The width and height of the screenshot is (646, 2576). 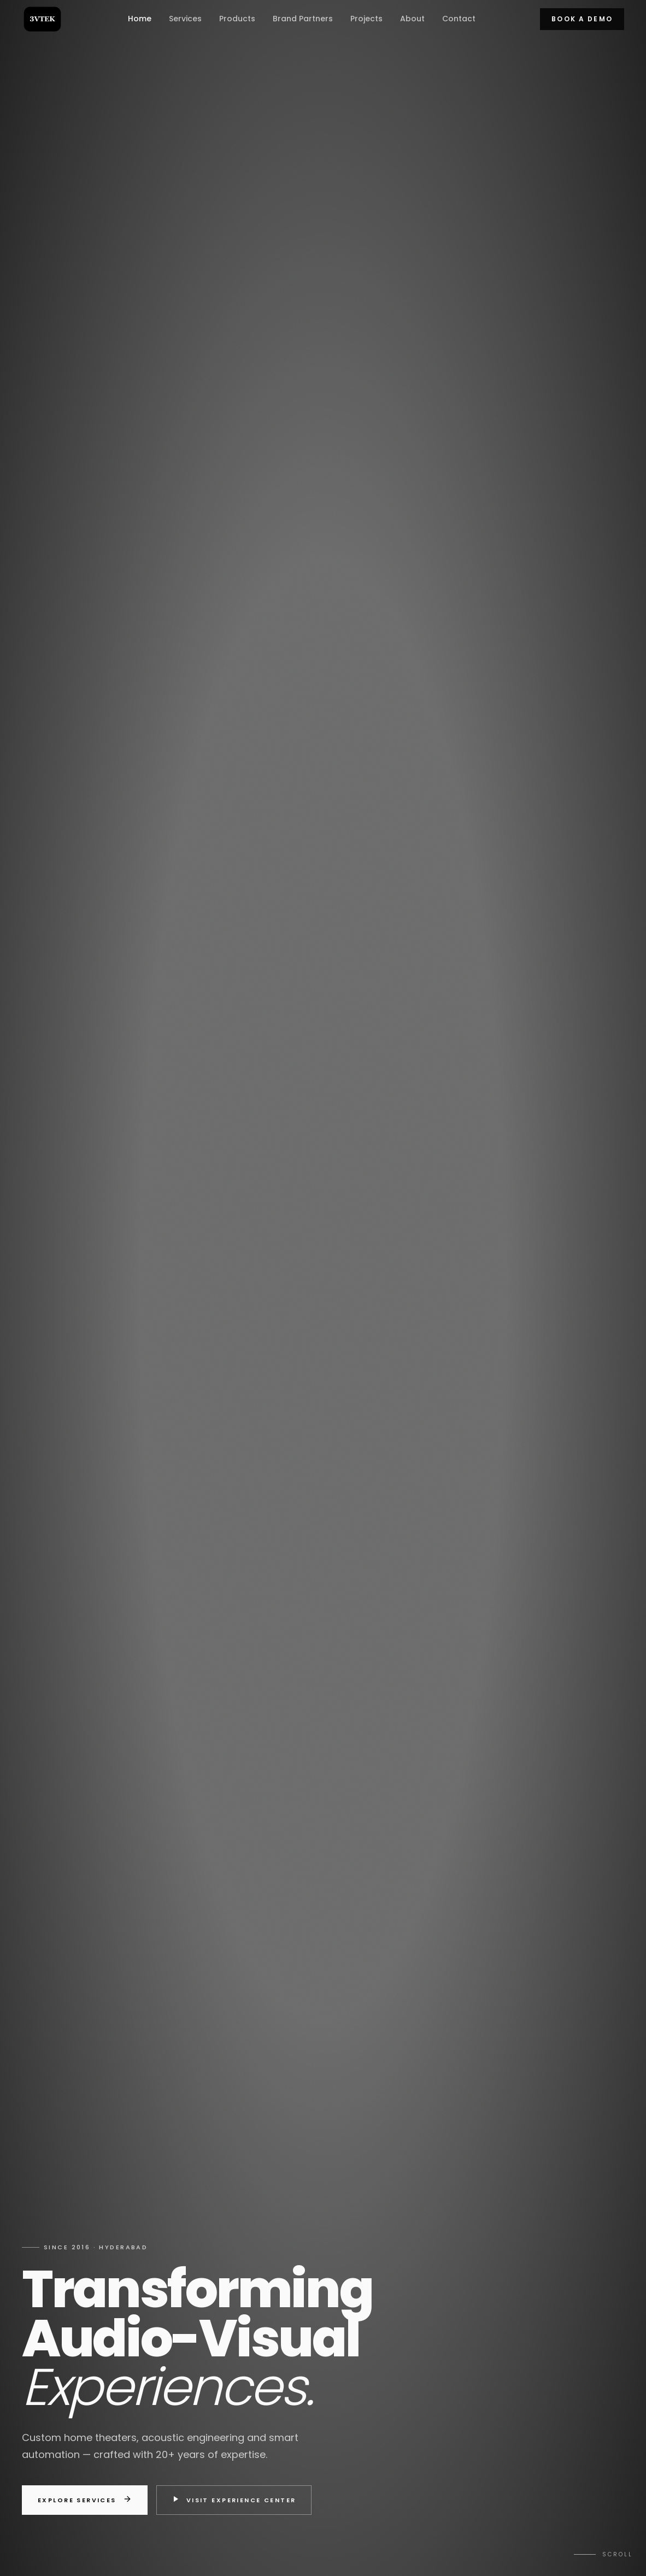 I want to click on Explore Services, so click(x=85, y=2500).